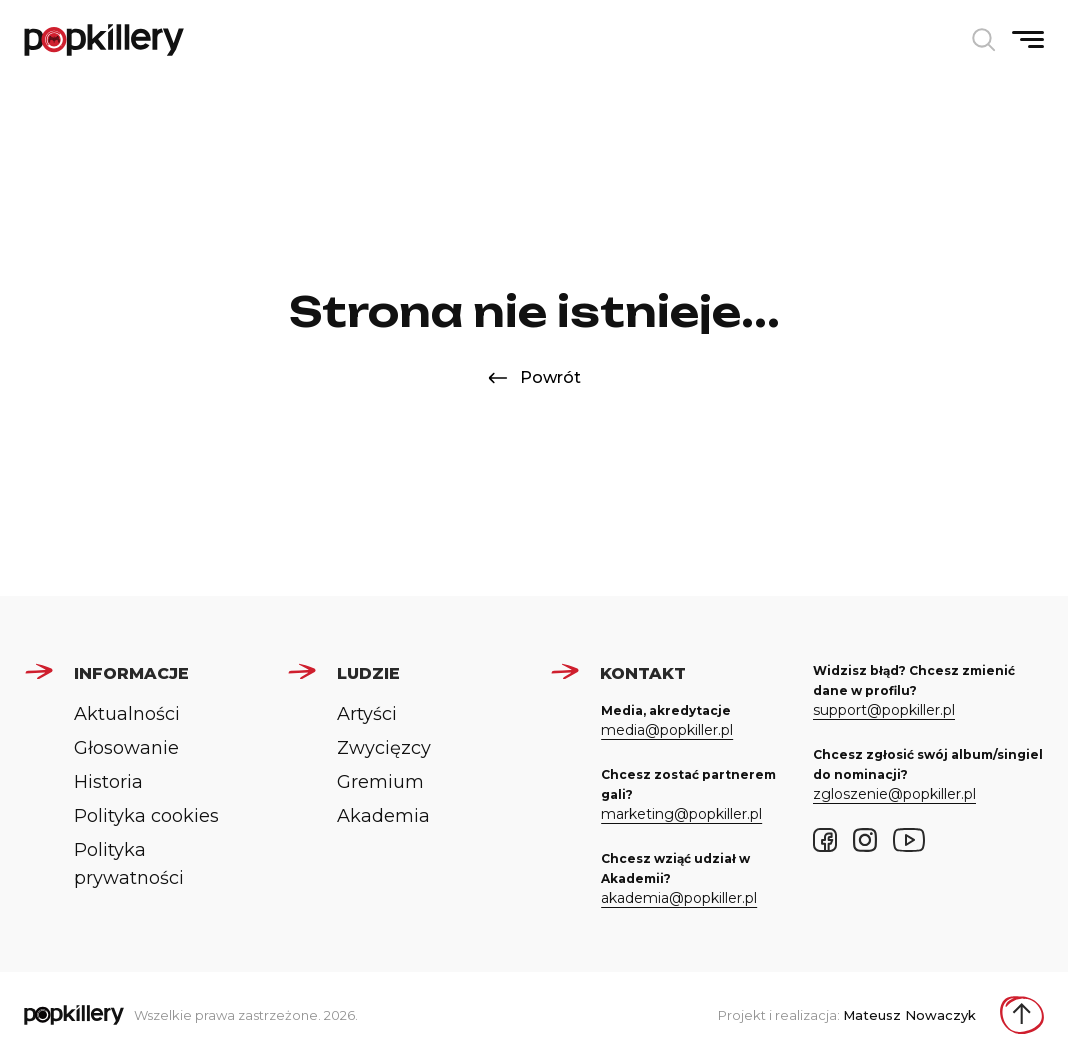 This screenshot has width=1068, height=1058. What do you see at coordinates (146, 816) in the screenshot?
I see `Polityka cookies` at bounding box center [146, 816].